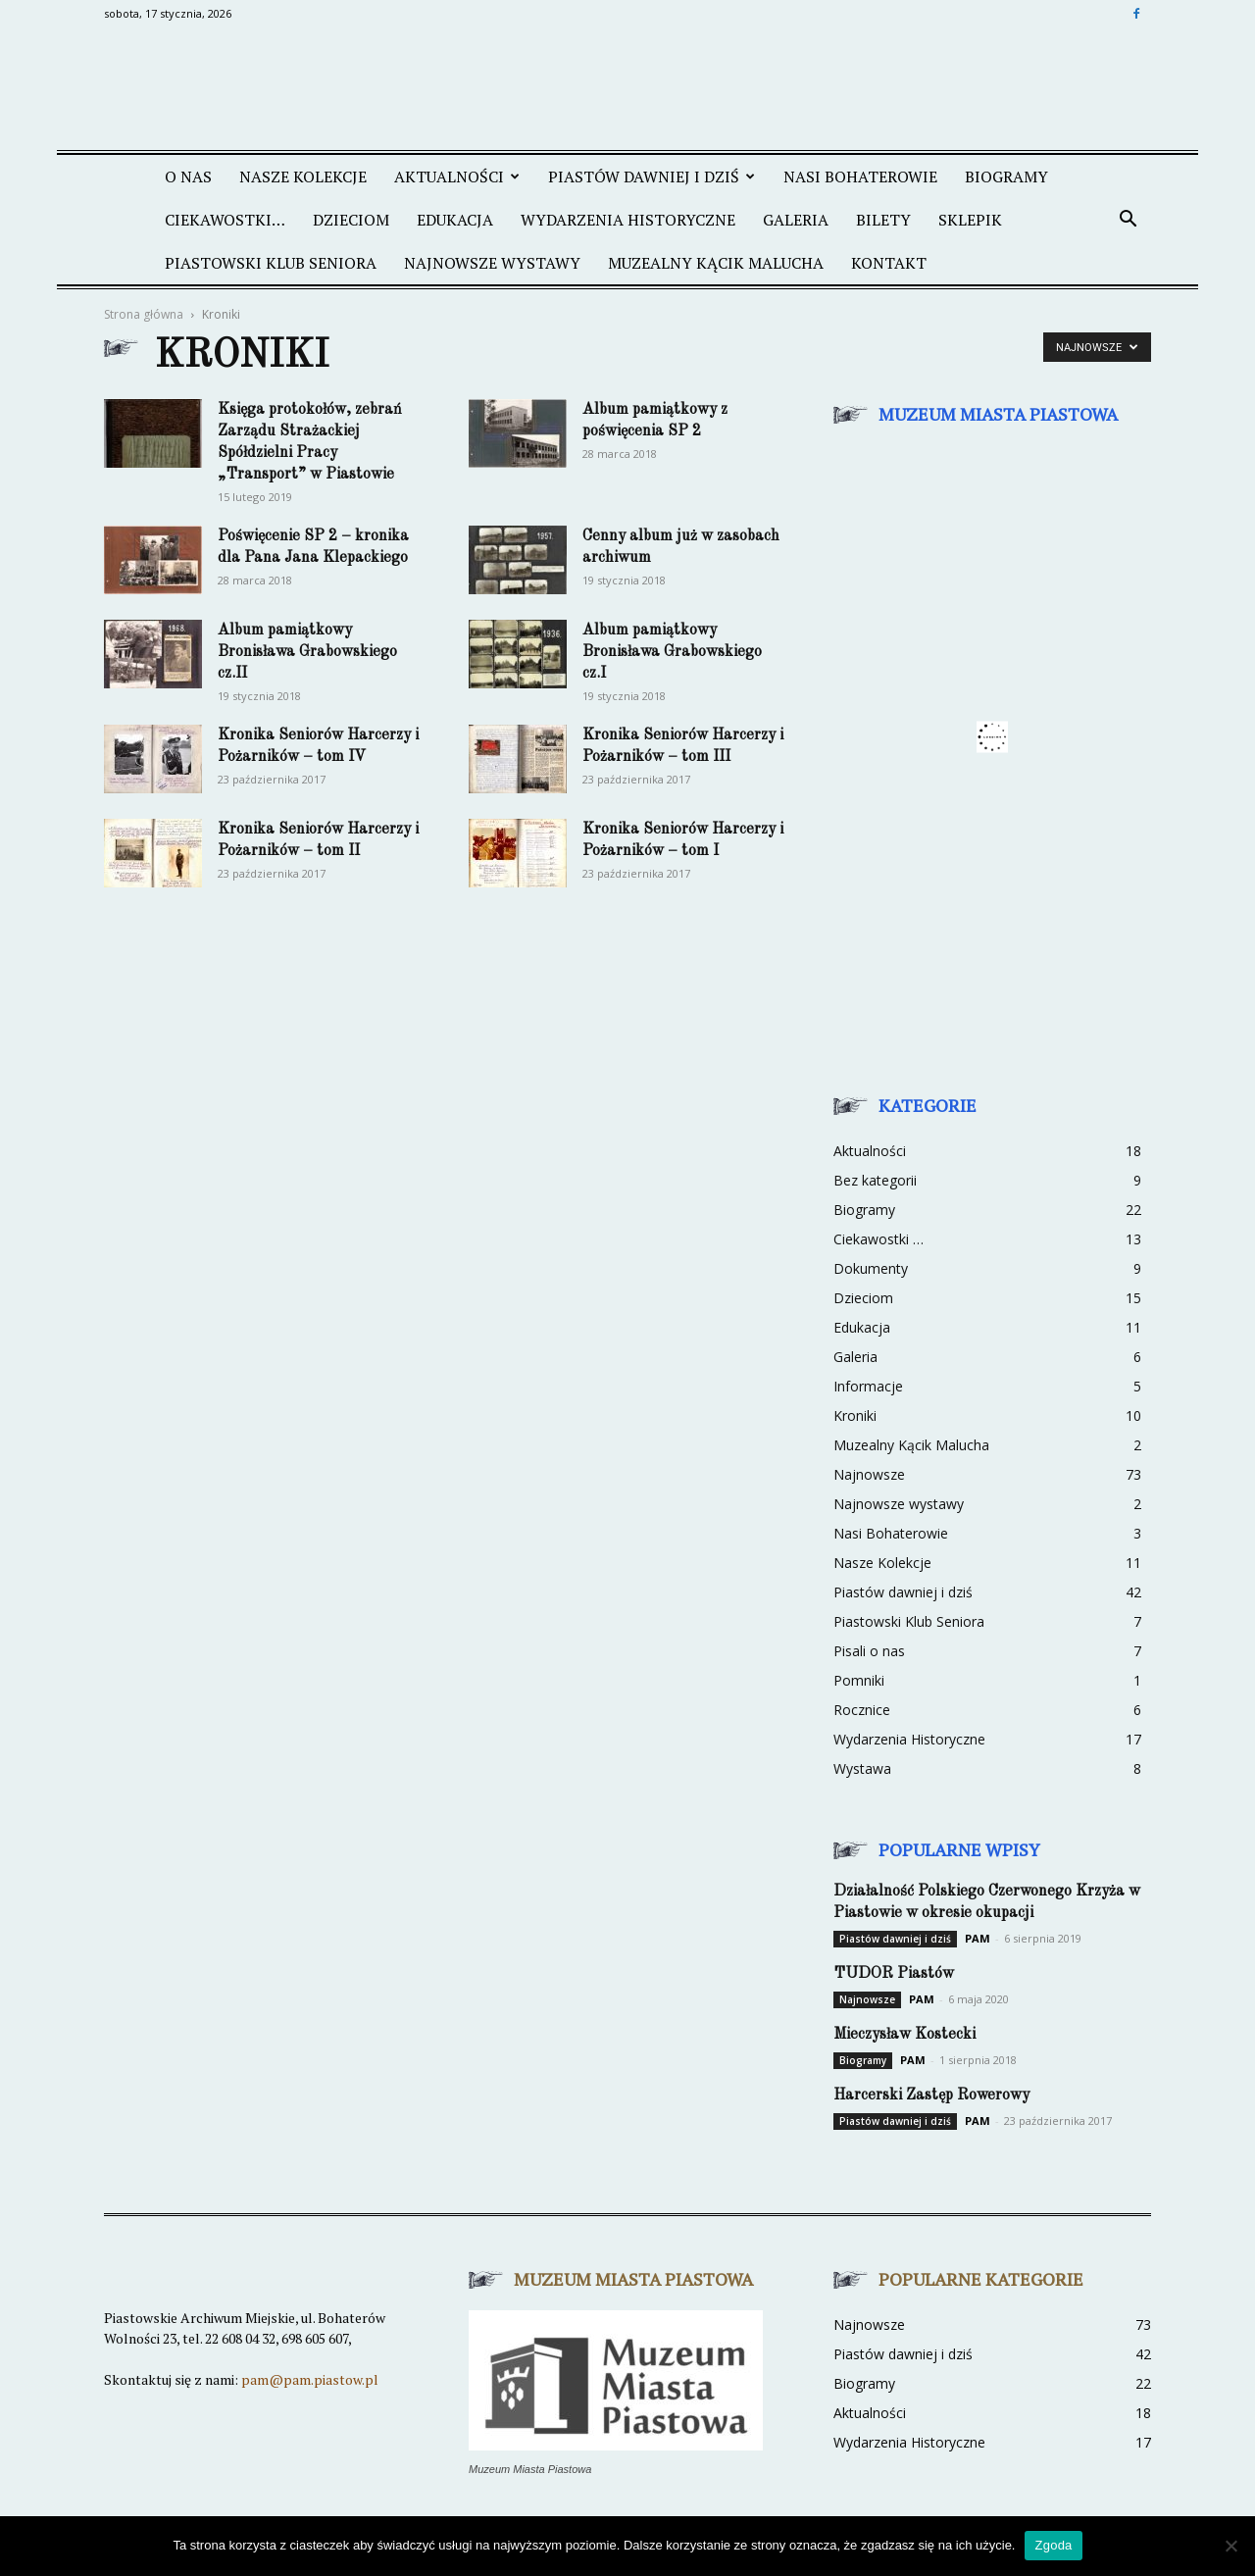  What do you see at coordinates (1006, 176) in the screenshot?
I see `Biogramy` at bounding box center [1006, 176].